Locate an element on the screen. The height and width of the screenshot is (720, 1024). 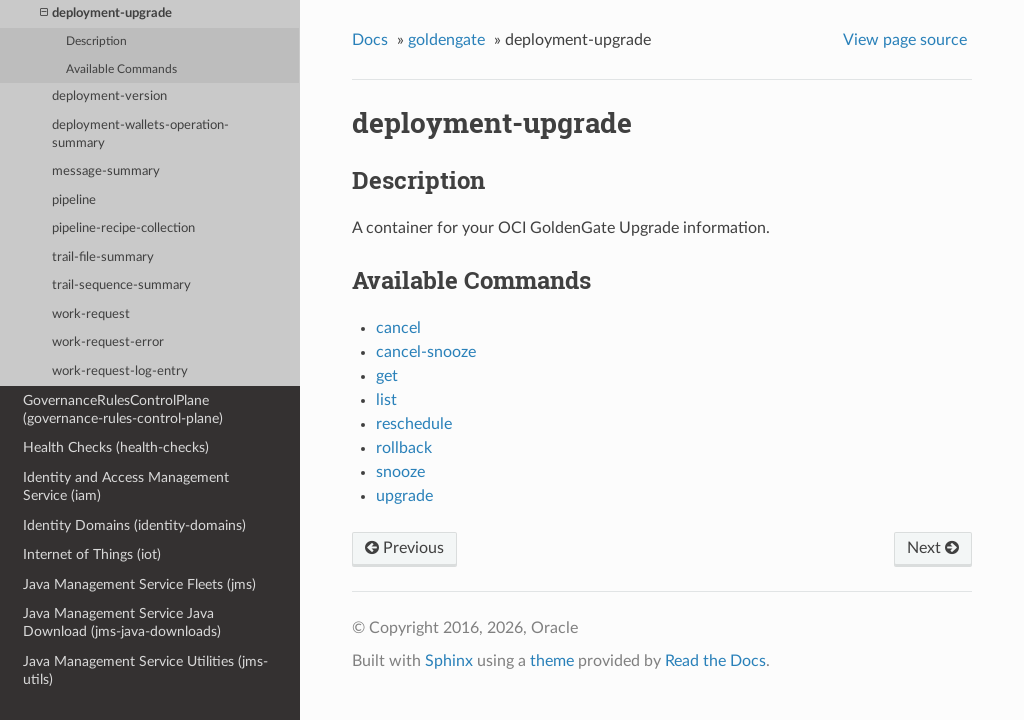
Internet of Things (iot) is located at coordinates (92, 554).